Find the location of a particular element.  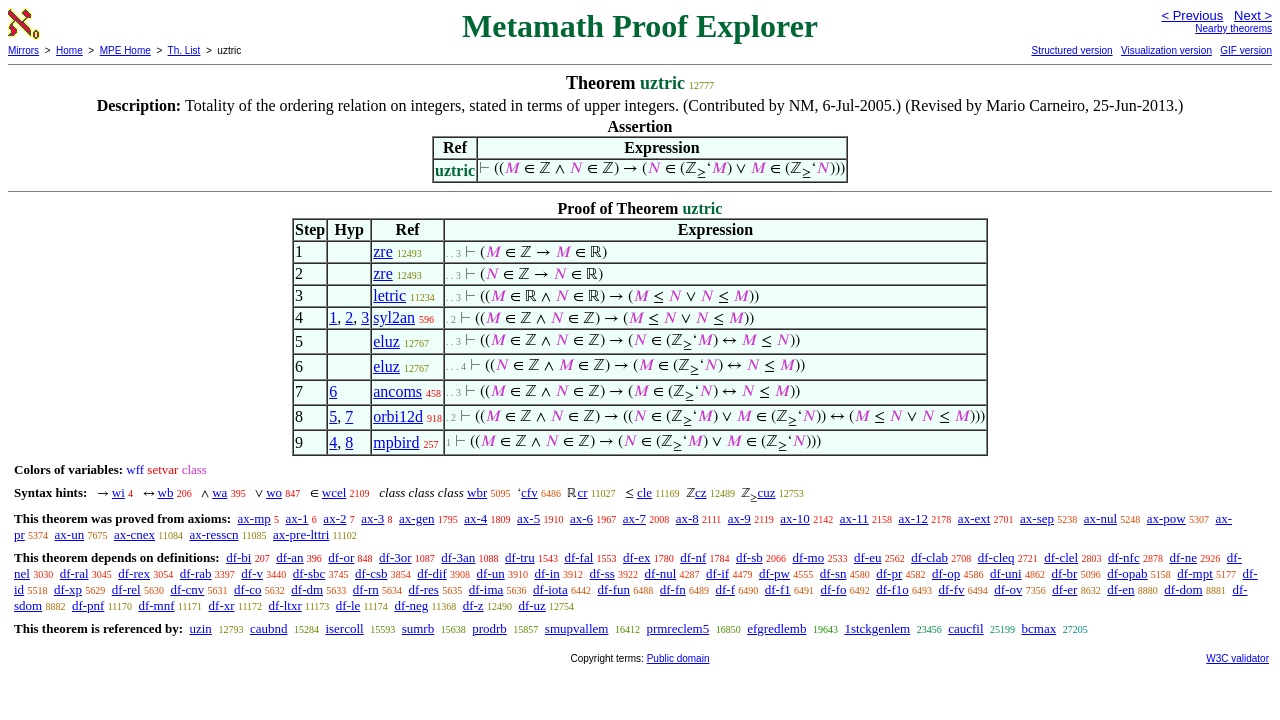

ax-ext is located at coordinates (974, 518).